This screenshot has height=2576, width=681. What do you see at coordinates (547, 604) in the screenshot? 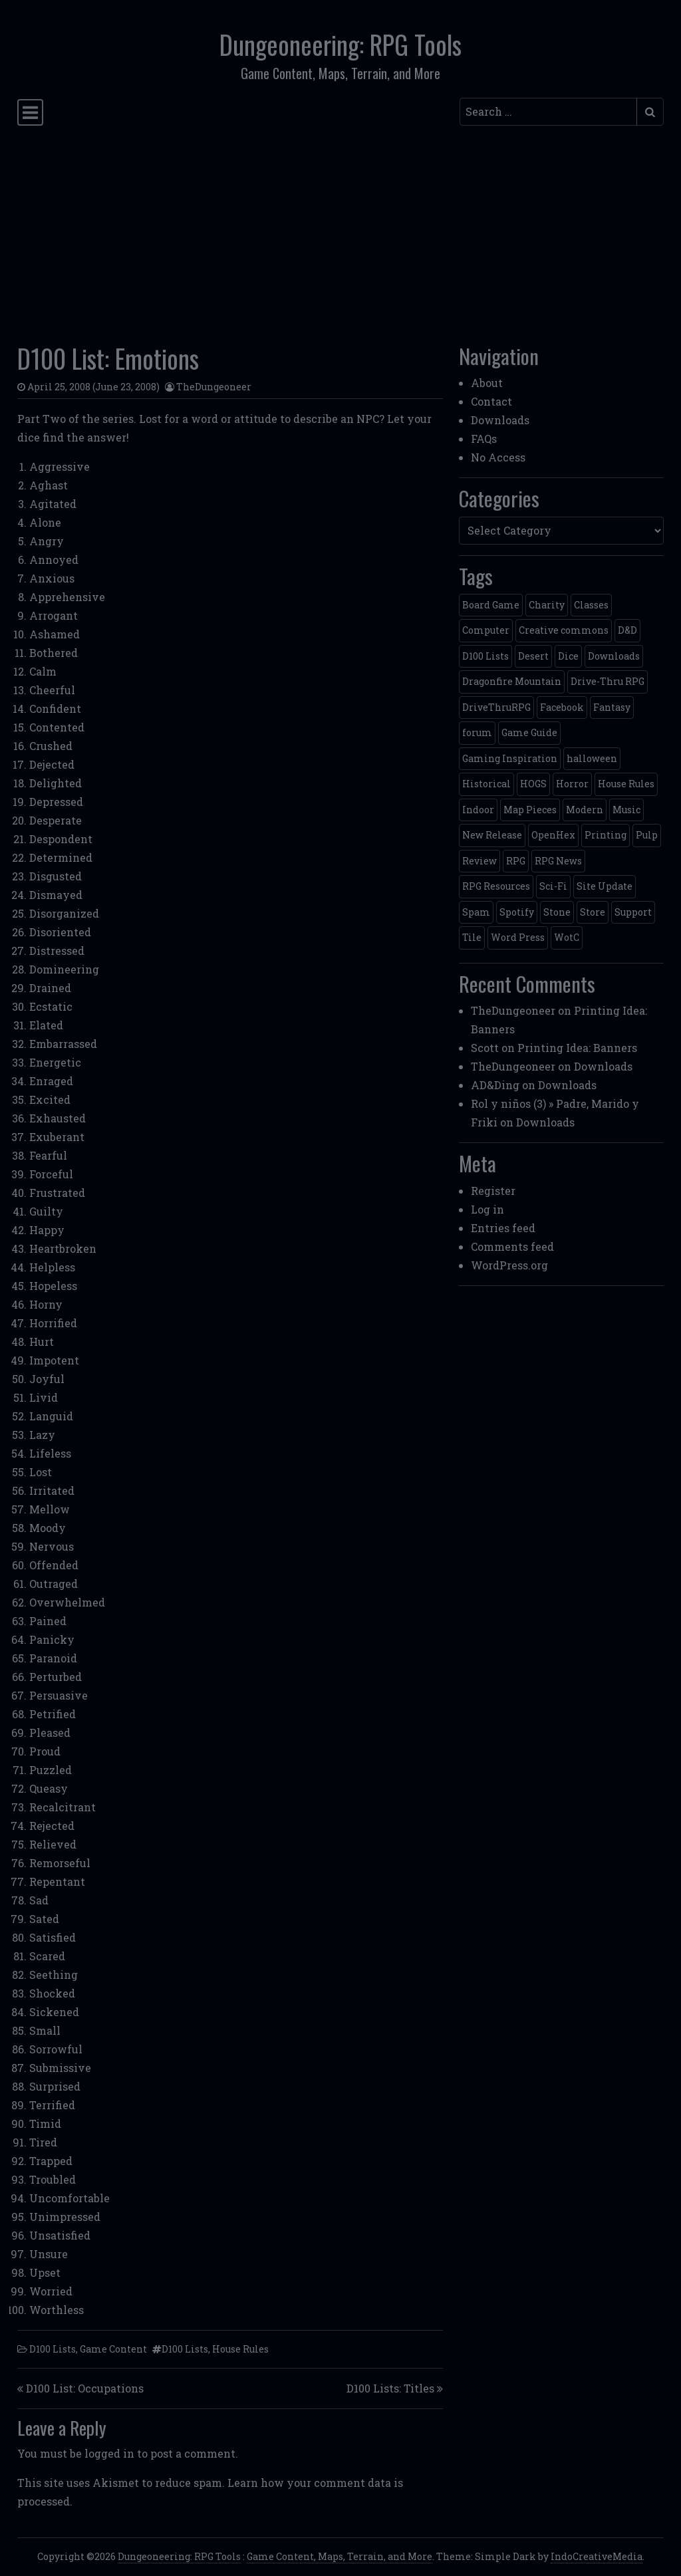
I see `Charity [Charity (2 items)]` at bounding box center [547, 604].